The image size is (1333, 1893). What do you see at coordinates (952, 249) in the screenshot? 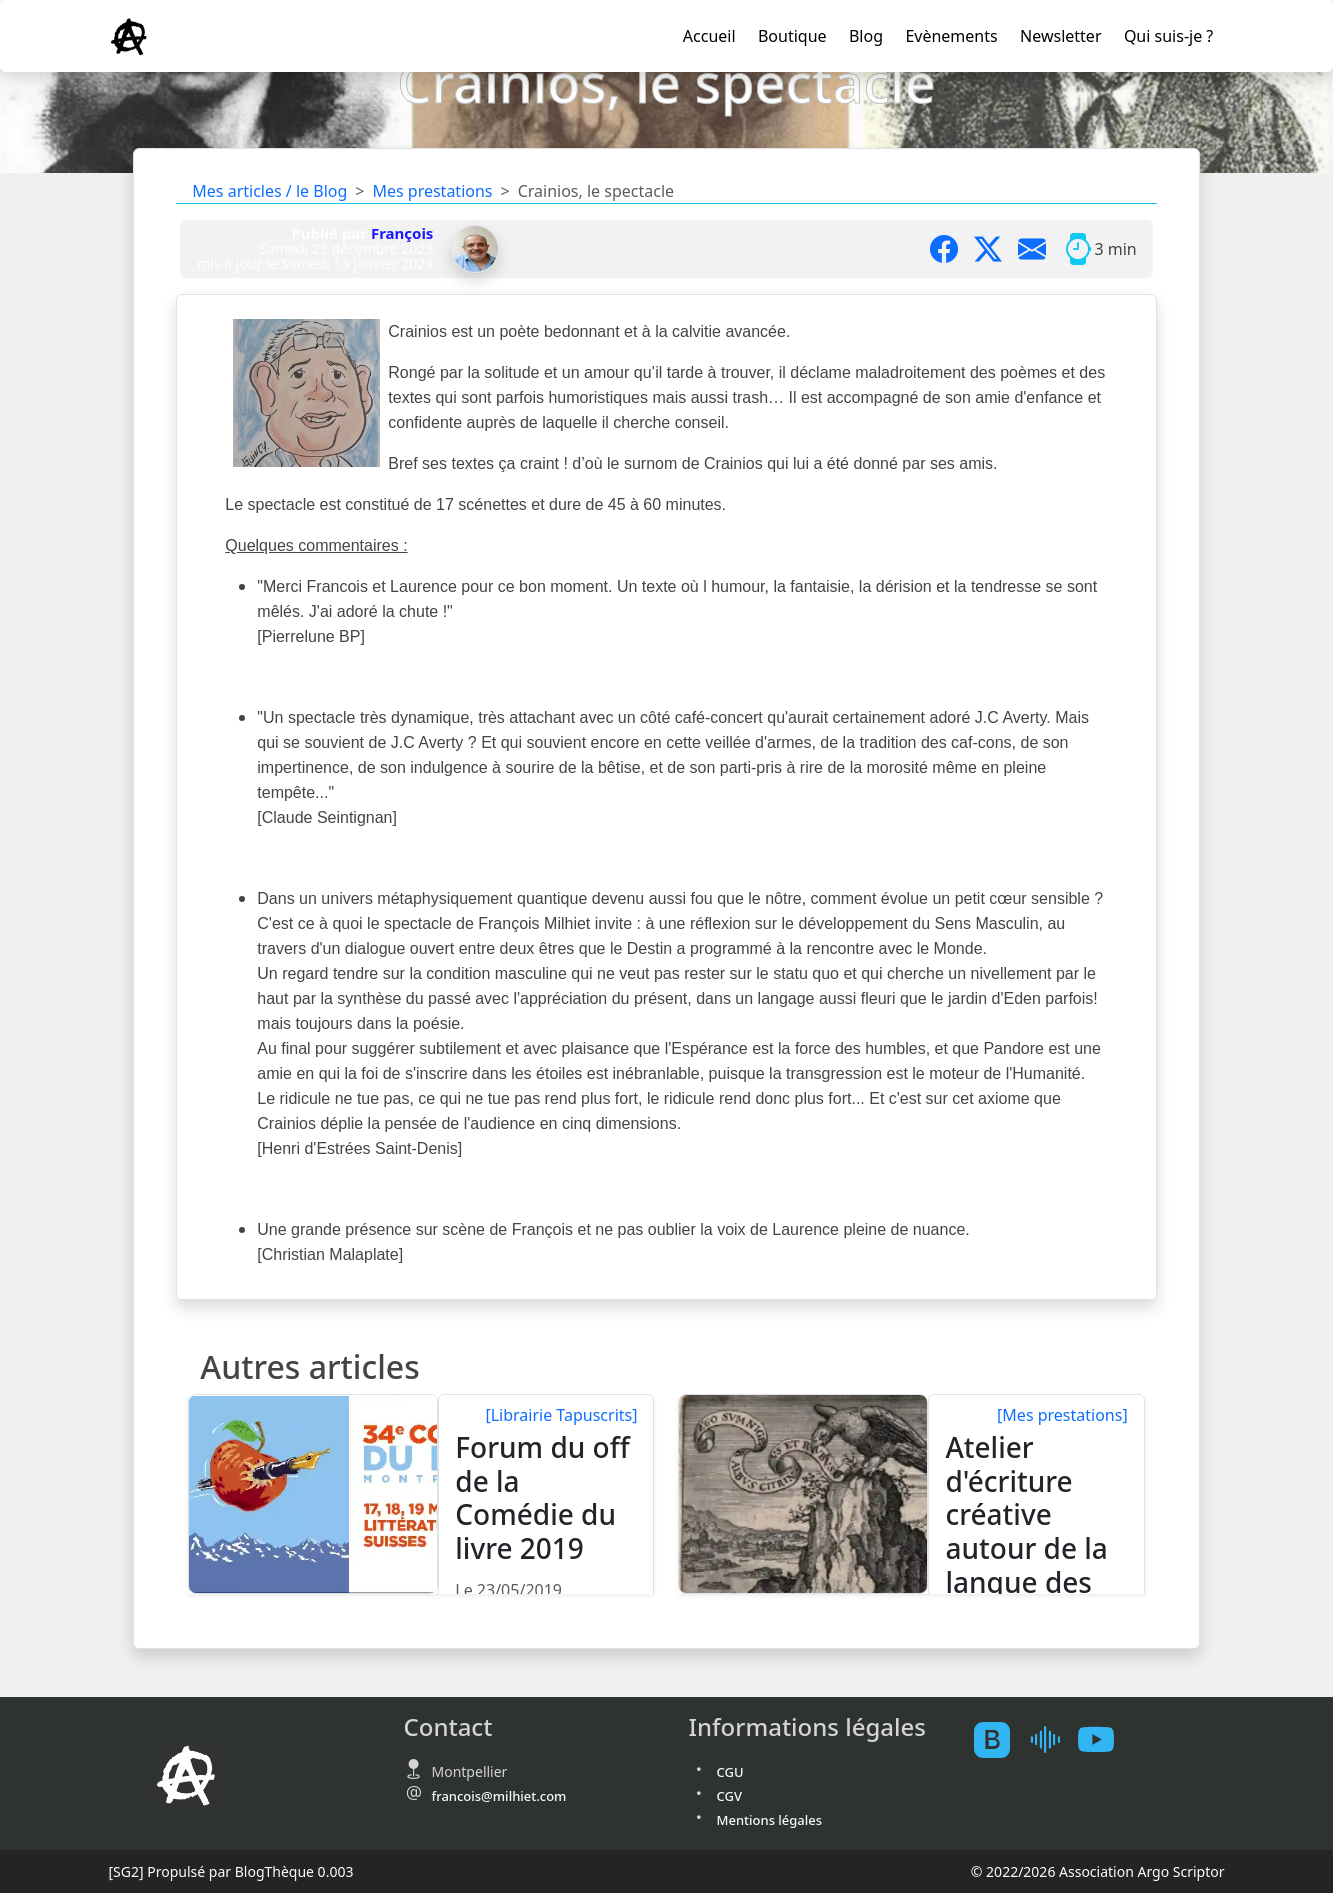
I see `[Partager sur Facebook]` at bounding box center [952, 249].